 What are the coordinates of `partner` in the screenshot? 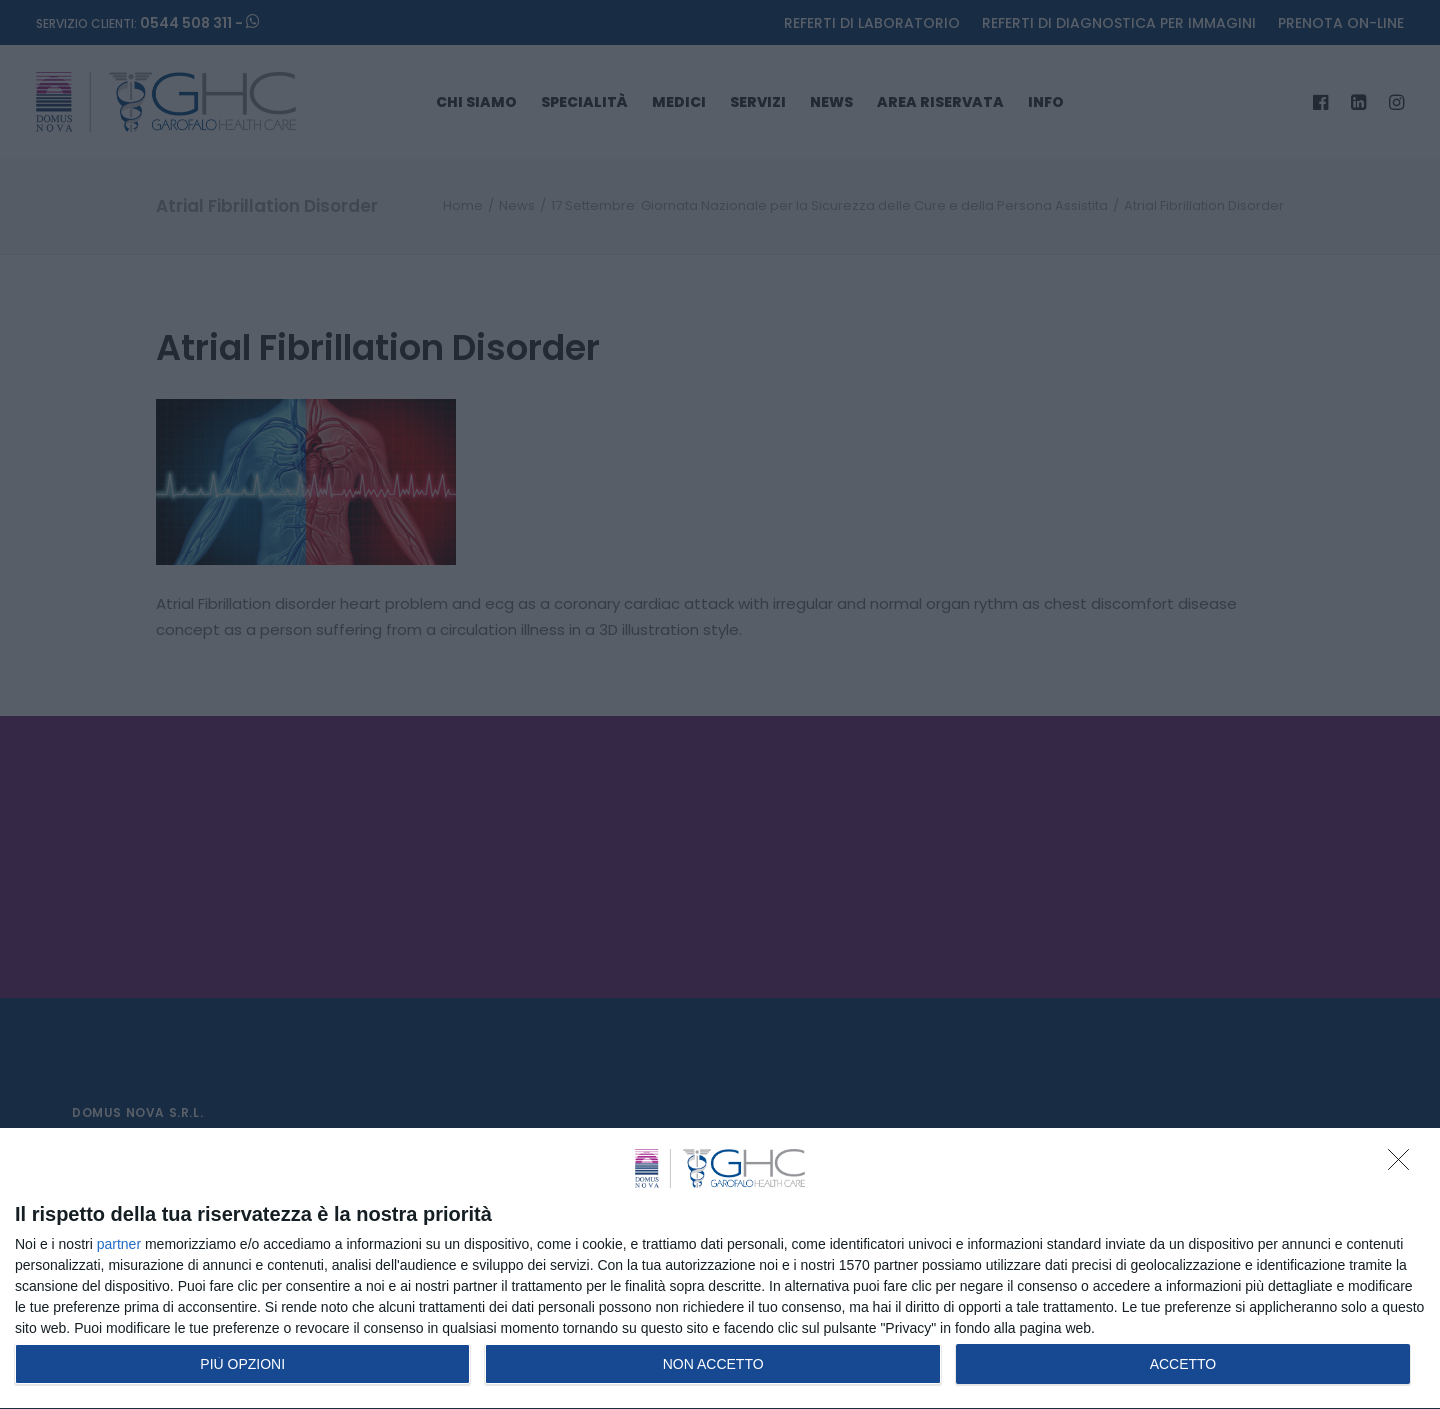 It's located at (119, 1244).